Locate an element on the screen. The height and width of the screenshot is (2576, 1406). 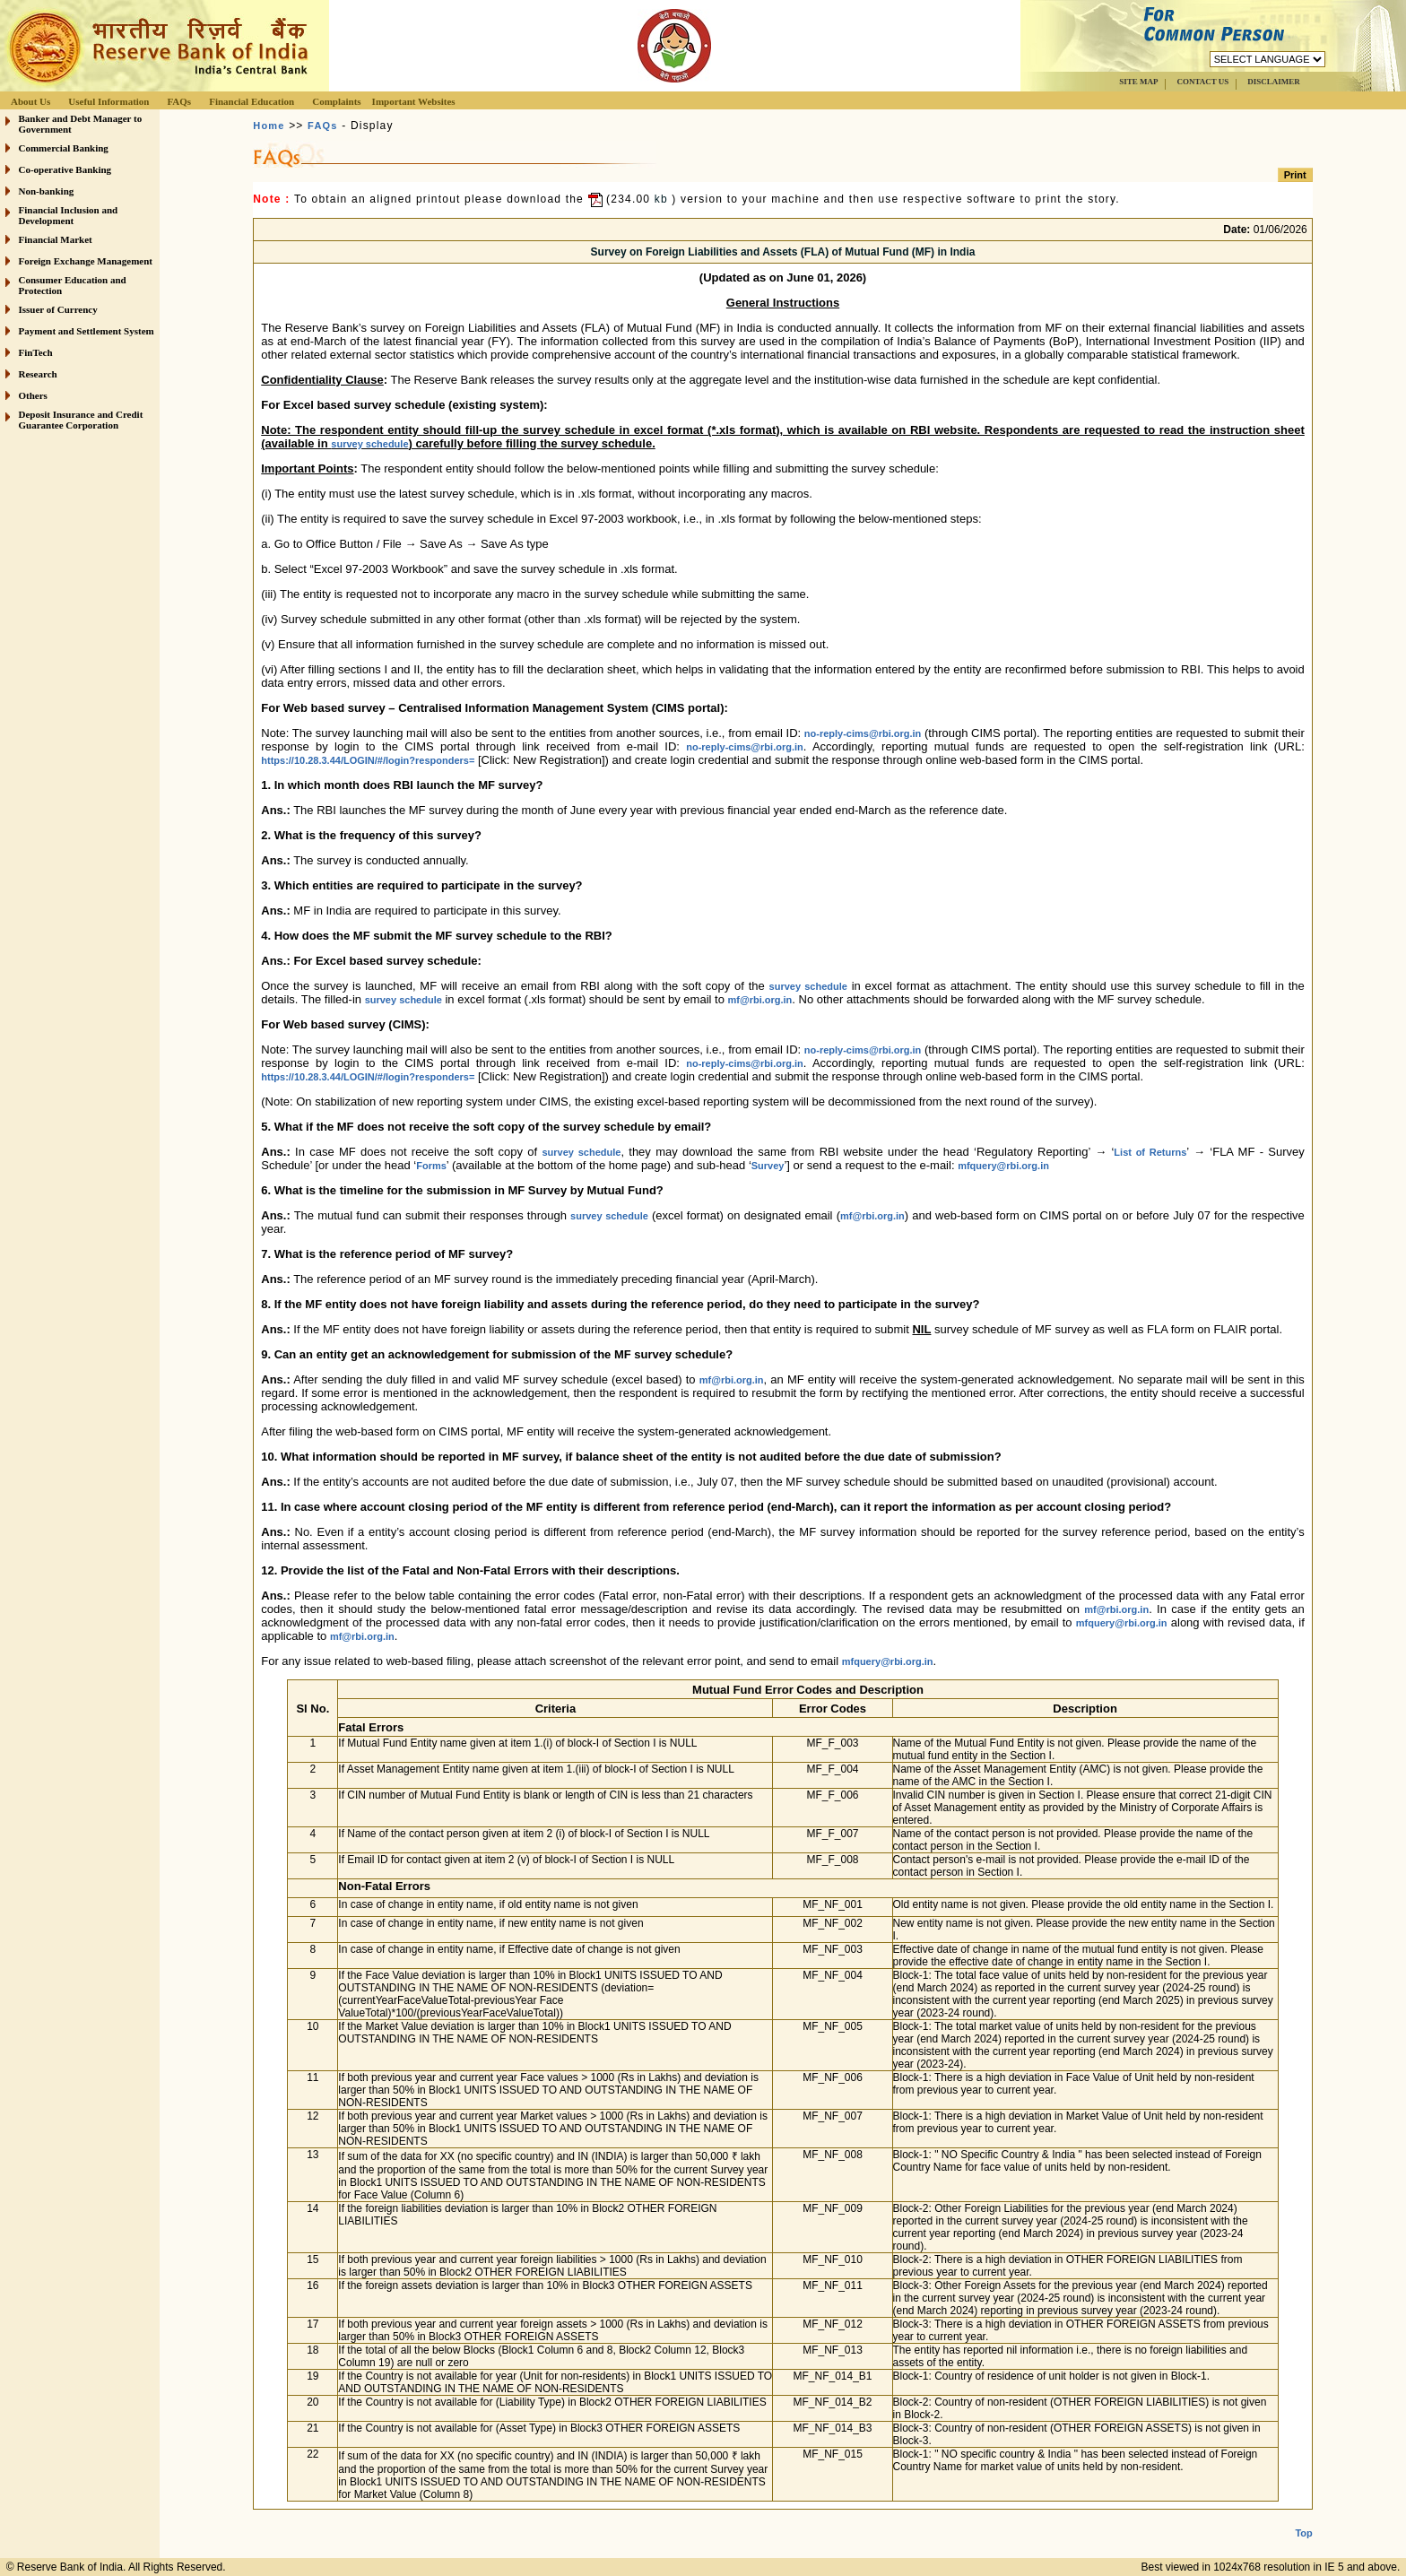
Payment and Settlement System is located at coordinates (86, 330).